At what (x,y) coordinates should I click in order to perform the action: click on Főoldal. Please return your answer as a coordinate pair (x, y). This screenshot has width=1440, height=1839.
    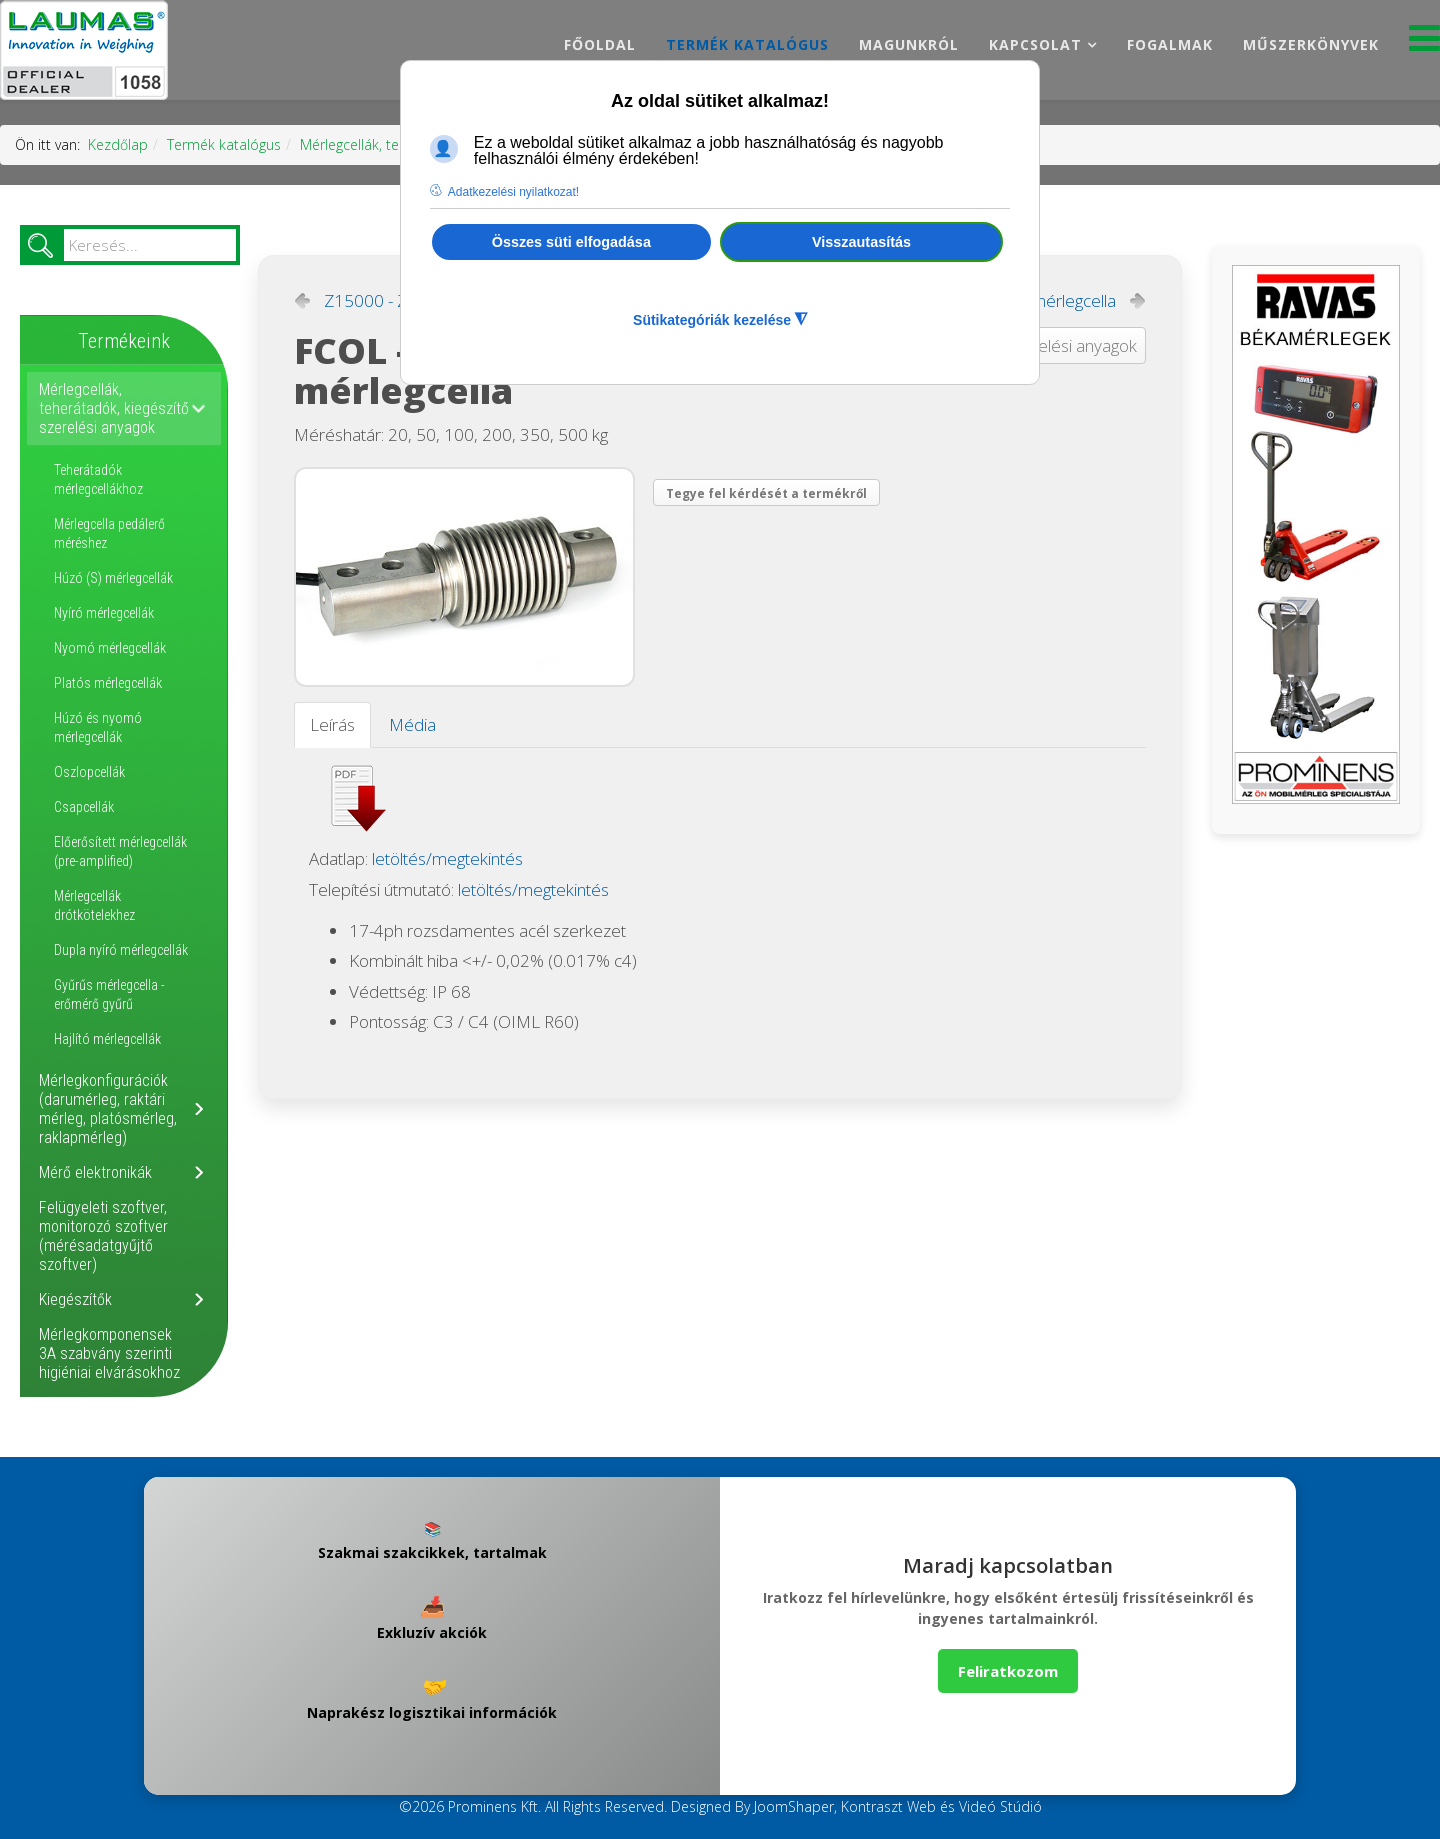
    Looking at the image, I should click on (600, 44).